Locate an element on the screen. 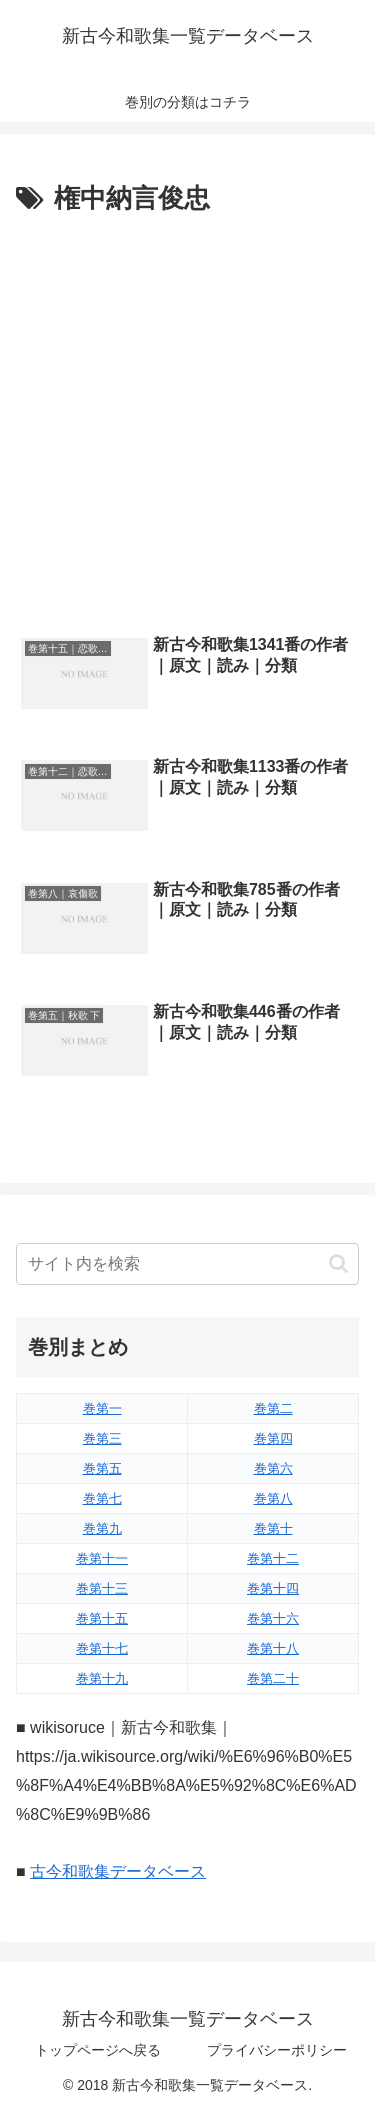  巻第一 is located at coordinates (102, 1408).